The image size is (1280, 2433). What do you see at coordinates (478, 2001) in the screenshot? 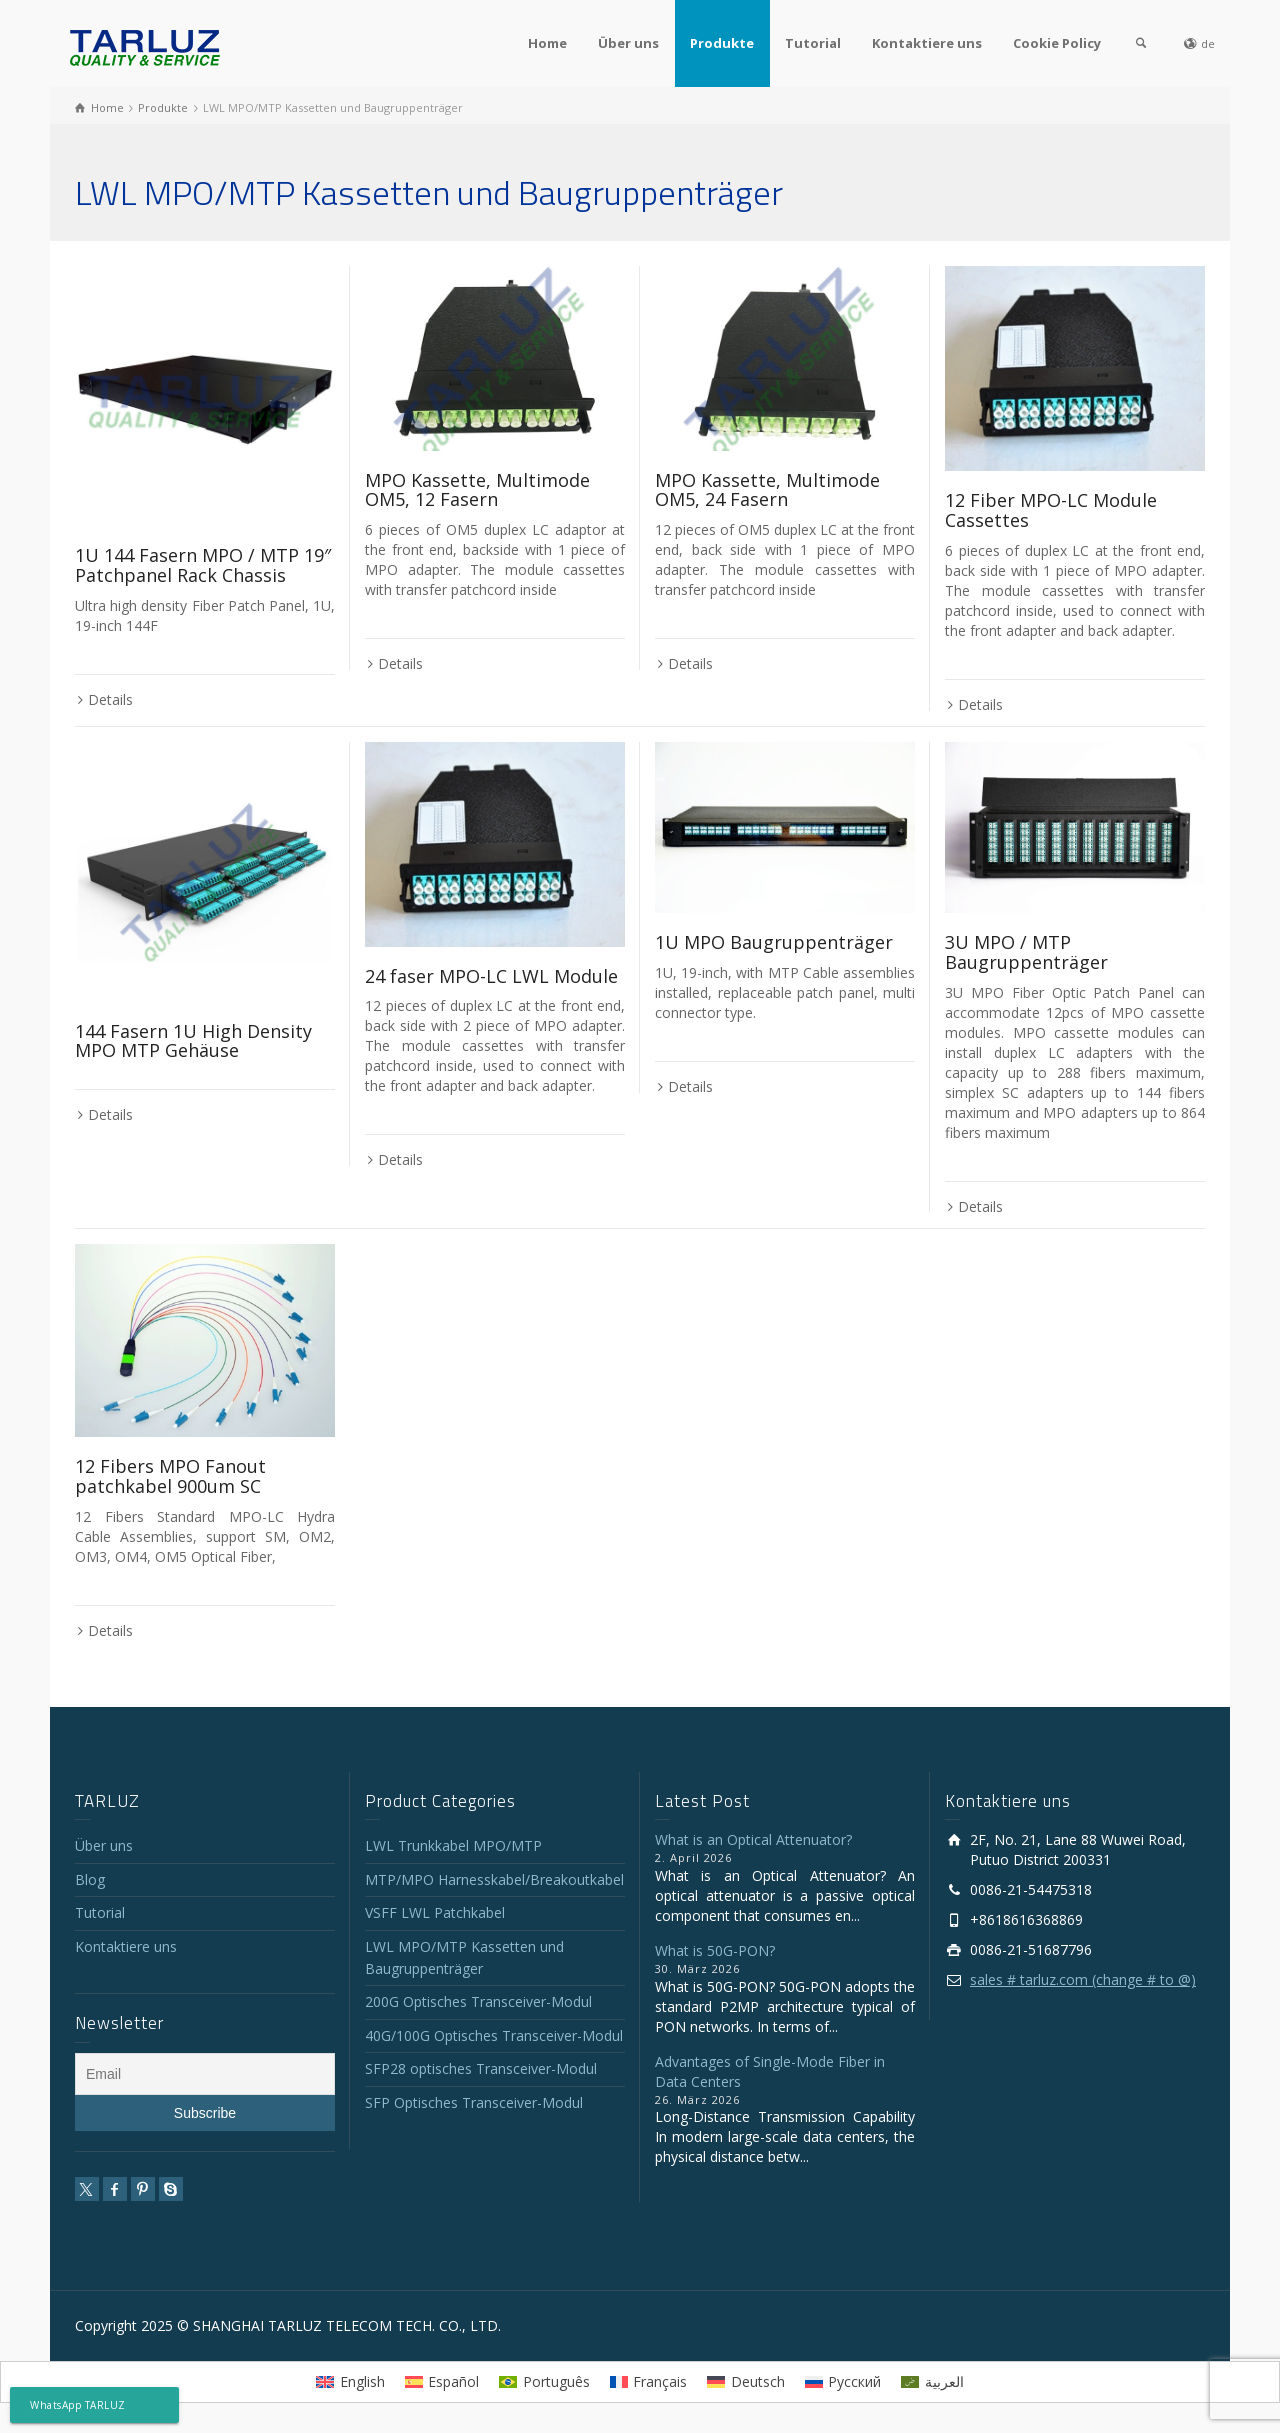
I see `200G Optisches Transceiver-Modul` at bounding box center [478, 2001].